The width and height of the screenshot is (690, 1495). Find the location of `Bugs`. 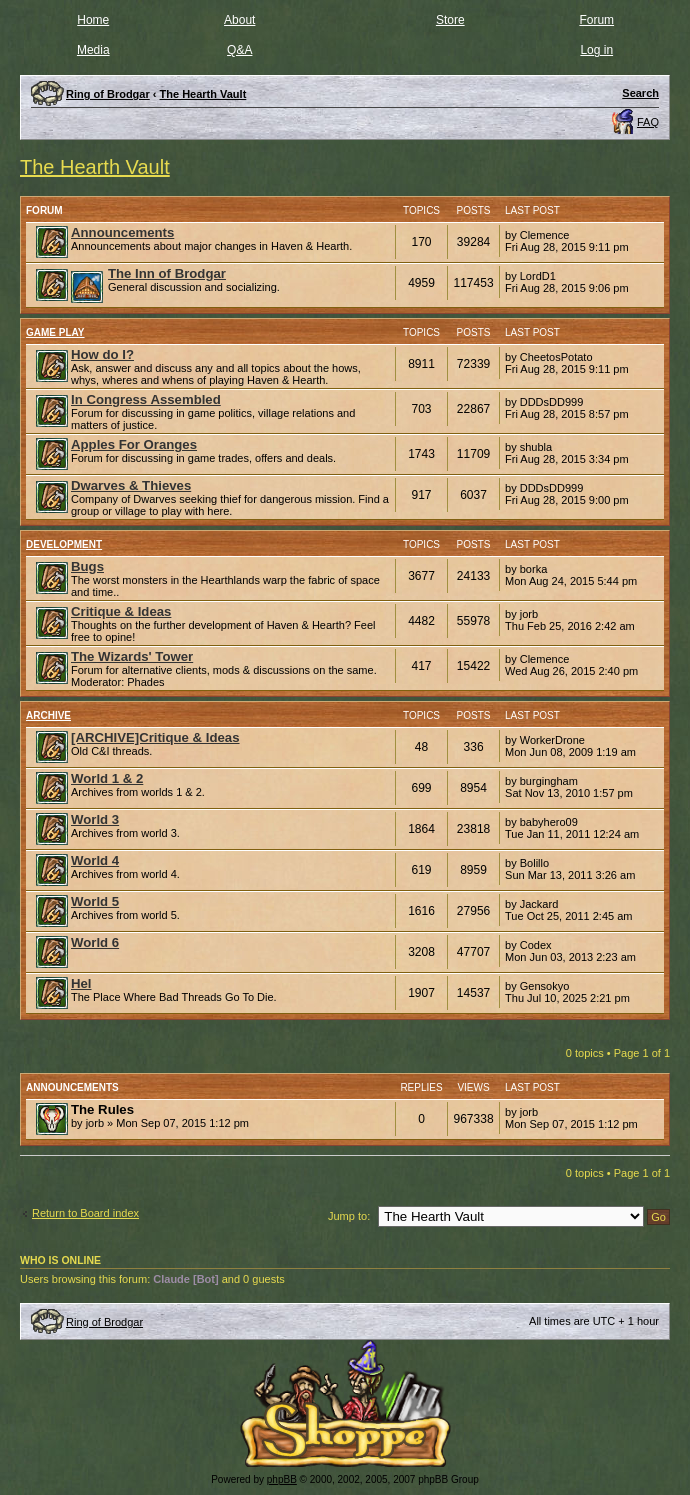

Bugs is located at coordinates (87, 566).